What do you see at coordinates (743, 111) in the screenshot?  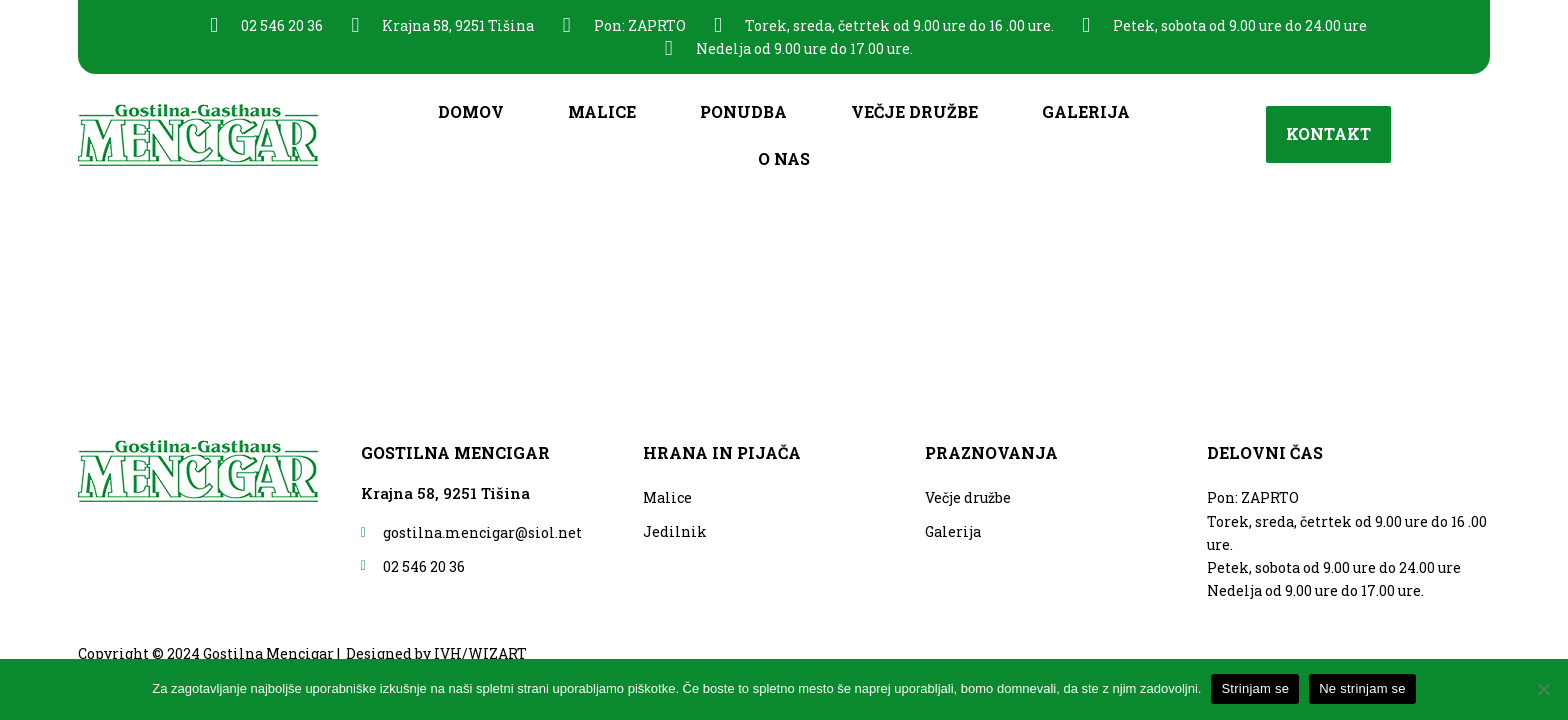 I see `Ponudba` at bounding box center [743, 111].